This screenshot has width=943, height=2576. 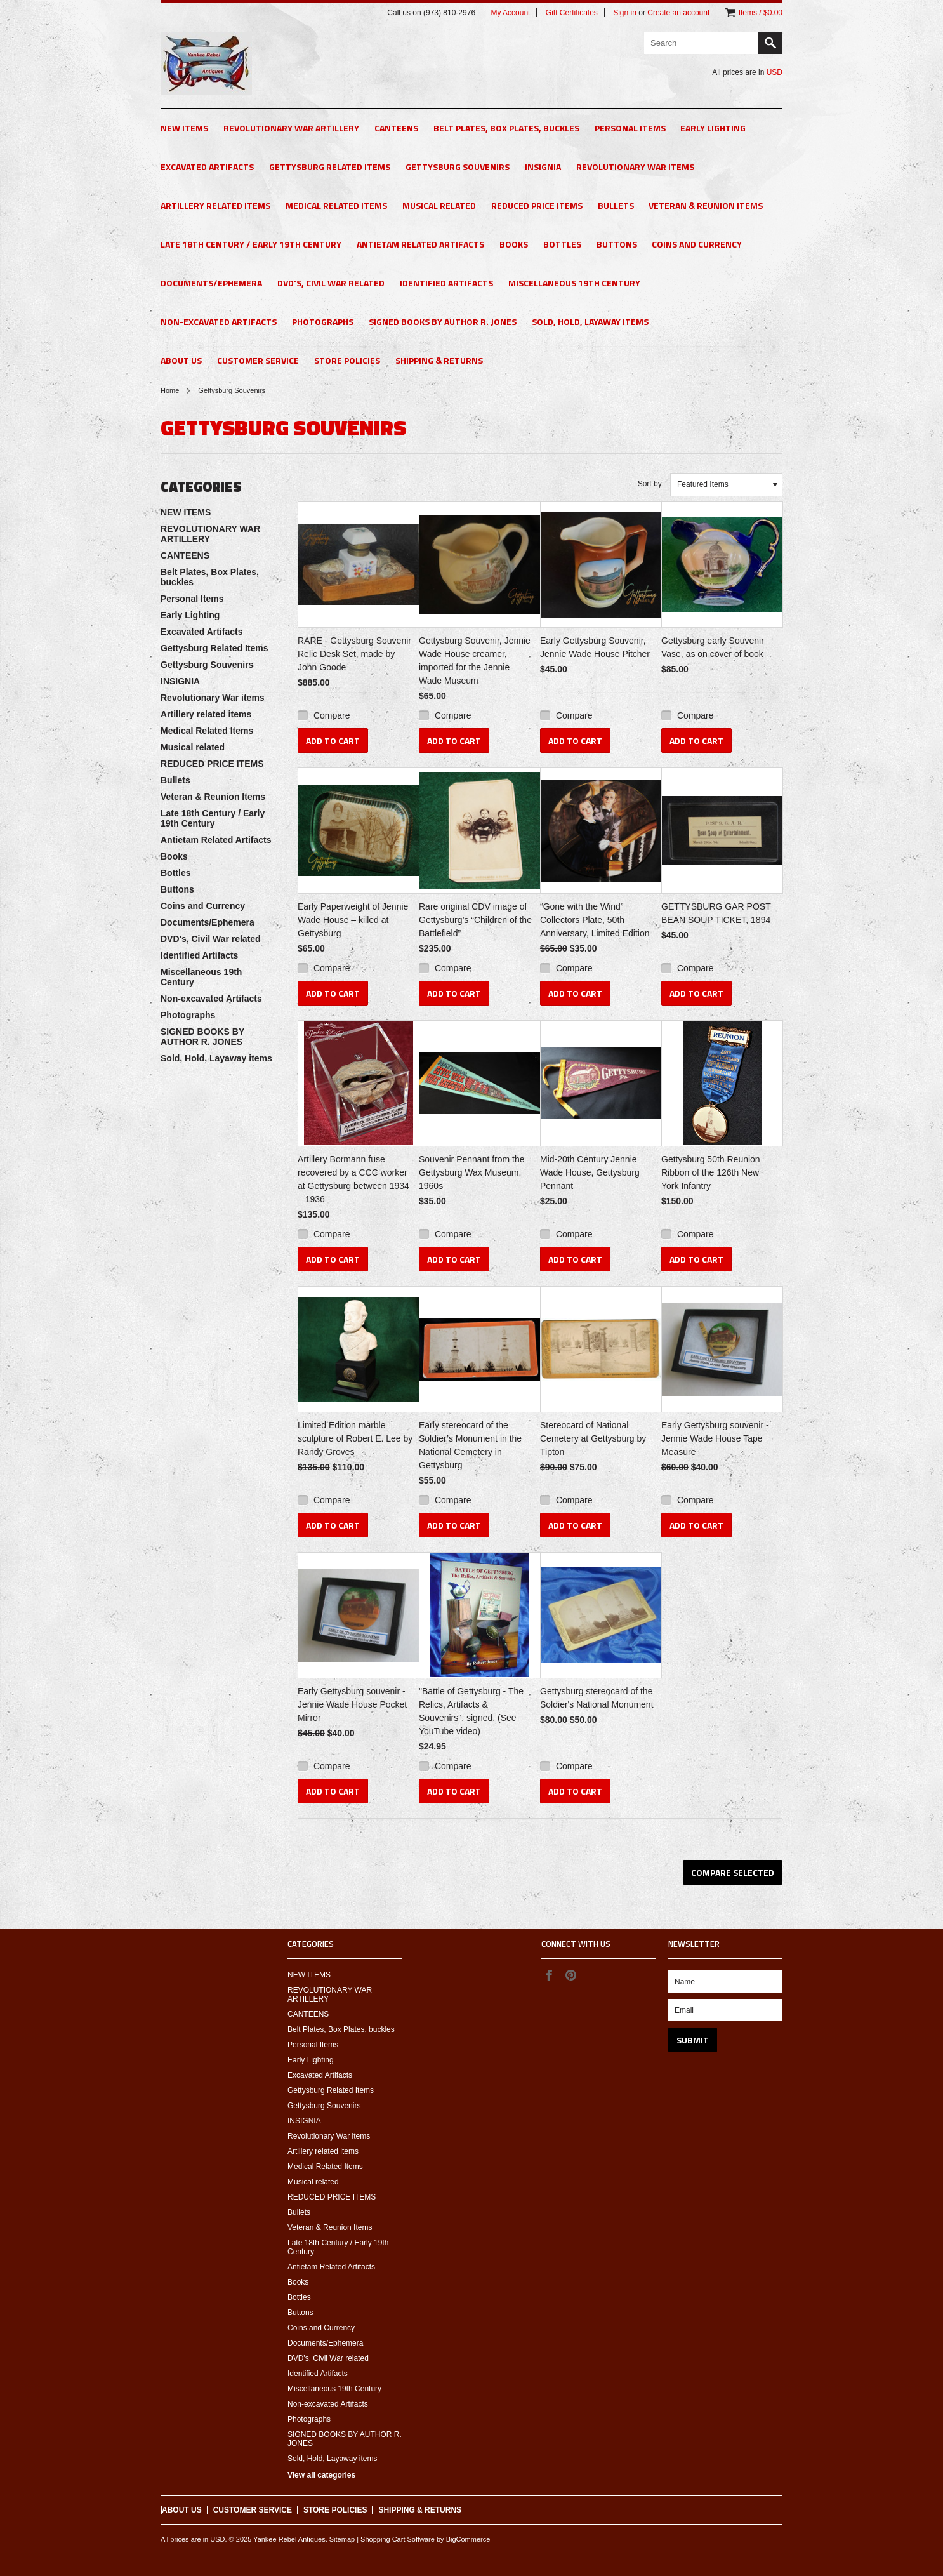 What do you see at coordinates (397, 2539) in the screenshot?
I see `Shopping Cart Software` at bounding box center [397, 2539].